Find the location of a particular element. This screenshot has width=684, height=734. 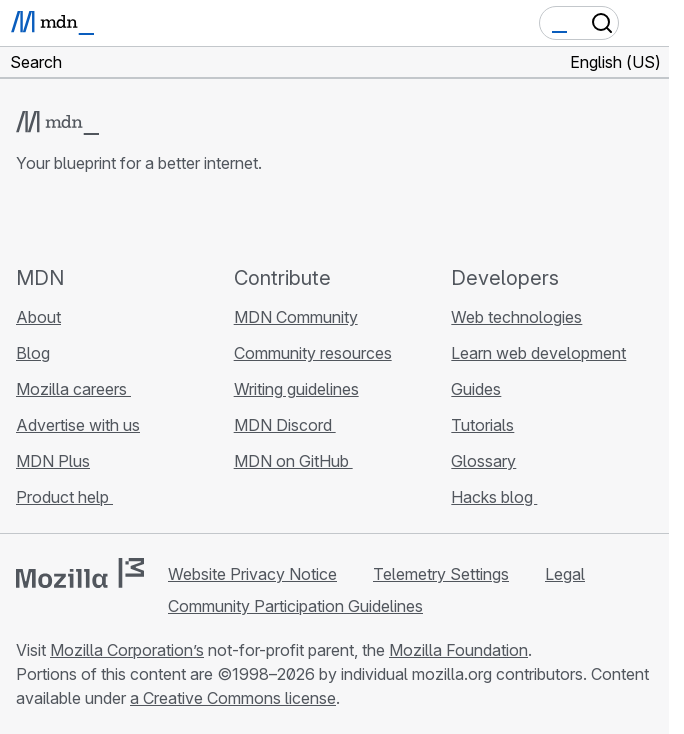

[MDN on X] is located at coordinates (100, 219).